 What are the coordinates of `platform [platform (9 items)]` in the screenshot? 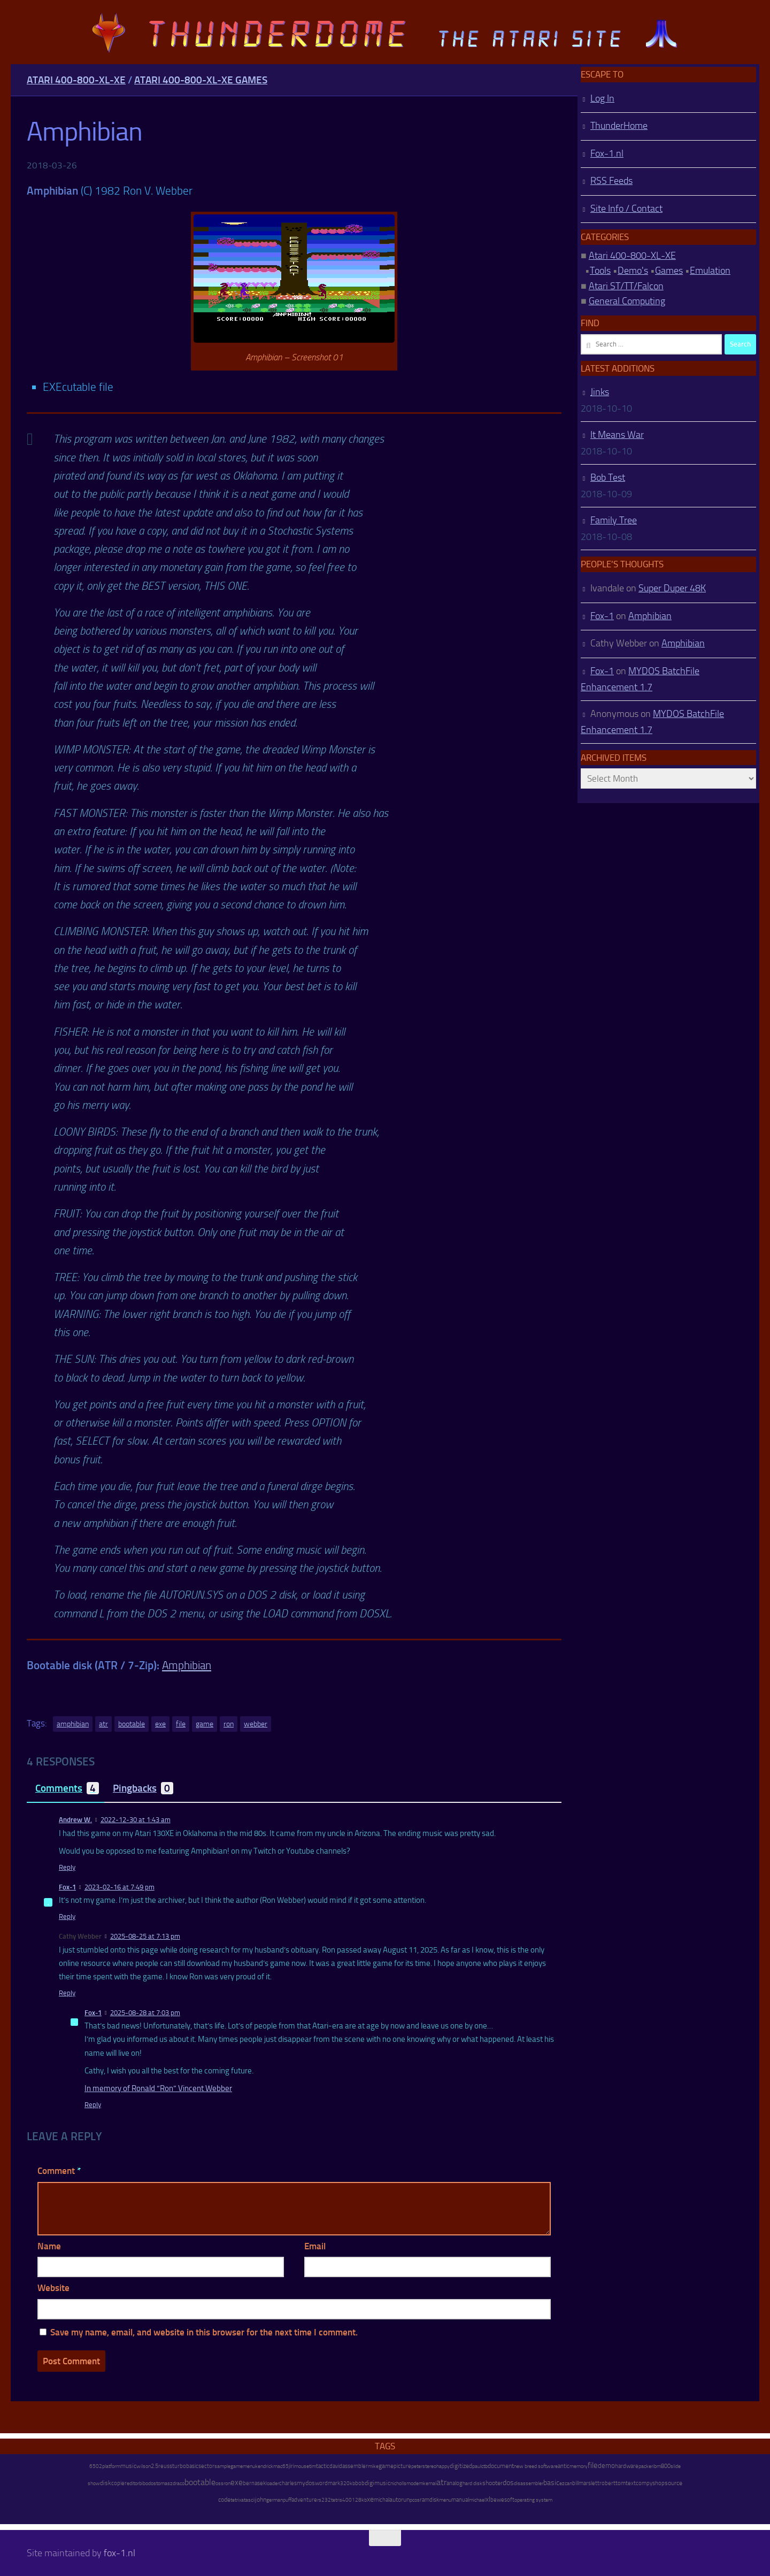 It's located at (111, 2466).